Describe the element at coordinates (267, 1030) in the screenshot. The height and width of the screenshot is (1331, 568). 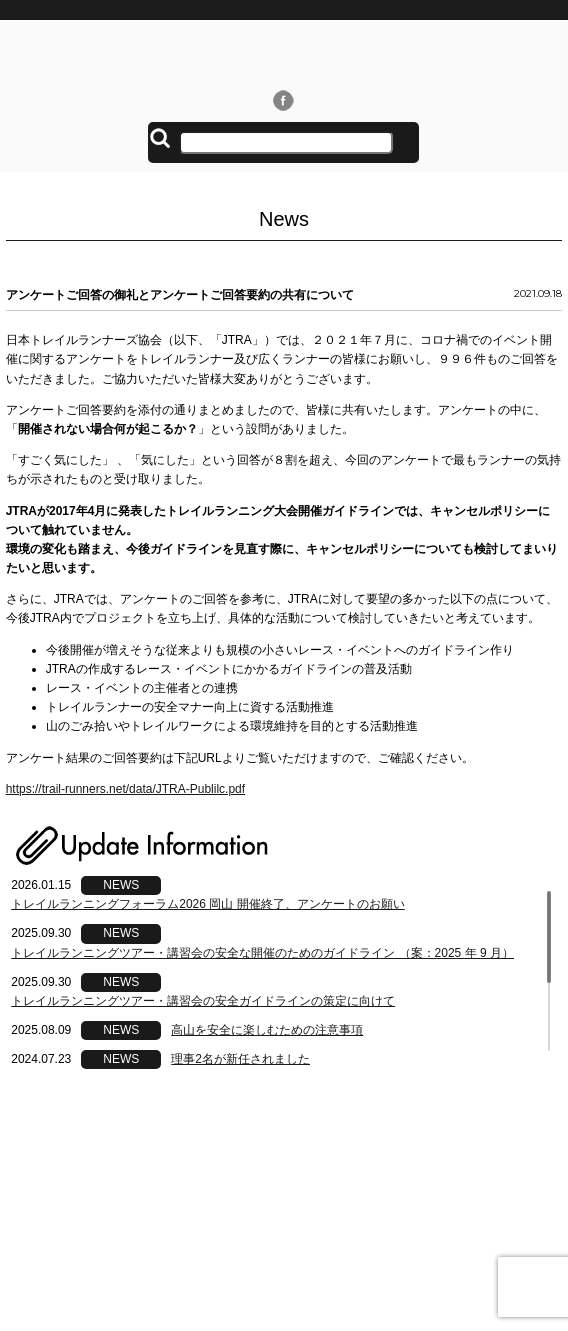
I see `高山を安全に楽しむための注意事項` at that location.